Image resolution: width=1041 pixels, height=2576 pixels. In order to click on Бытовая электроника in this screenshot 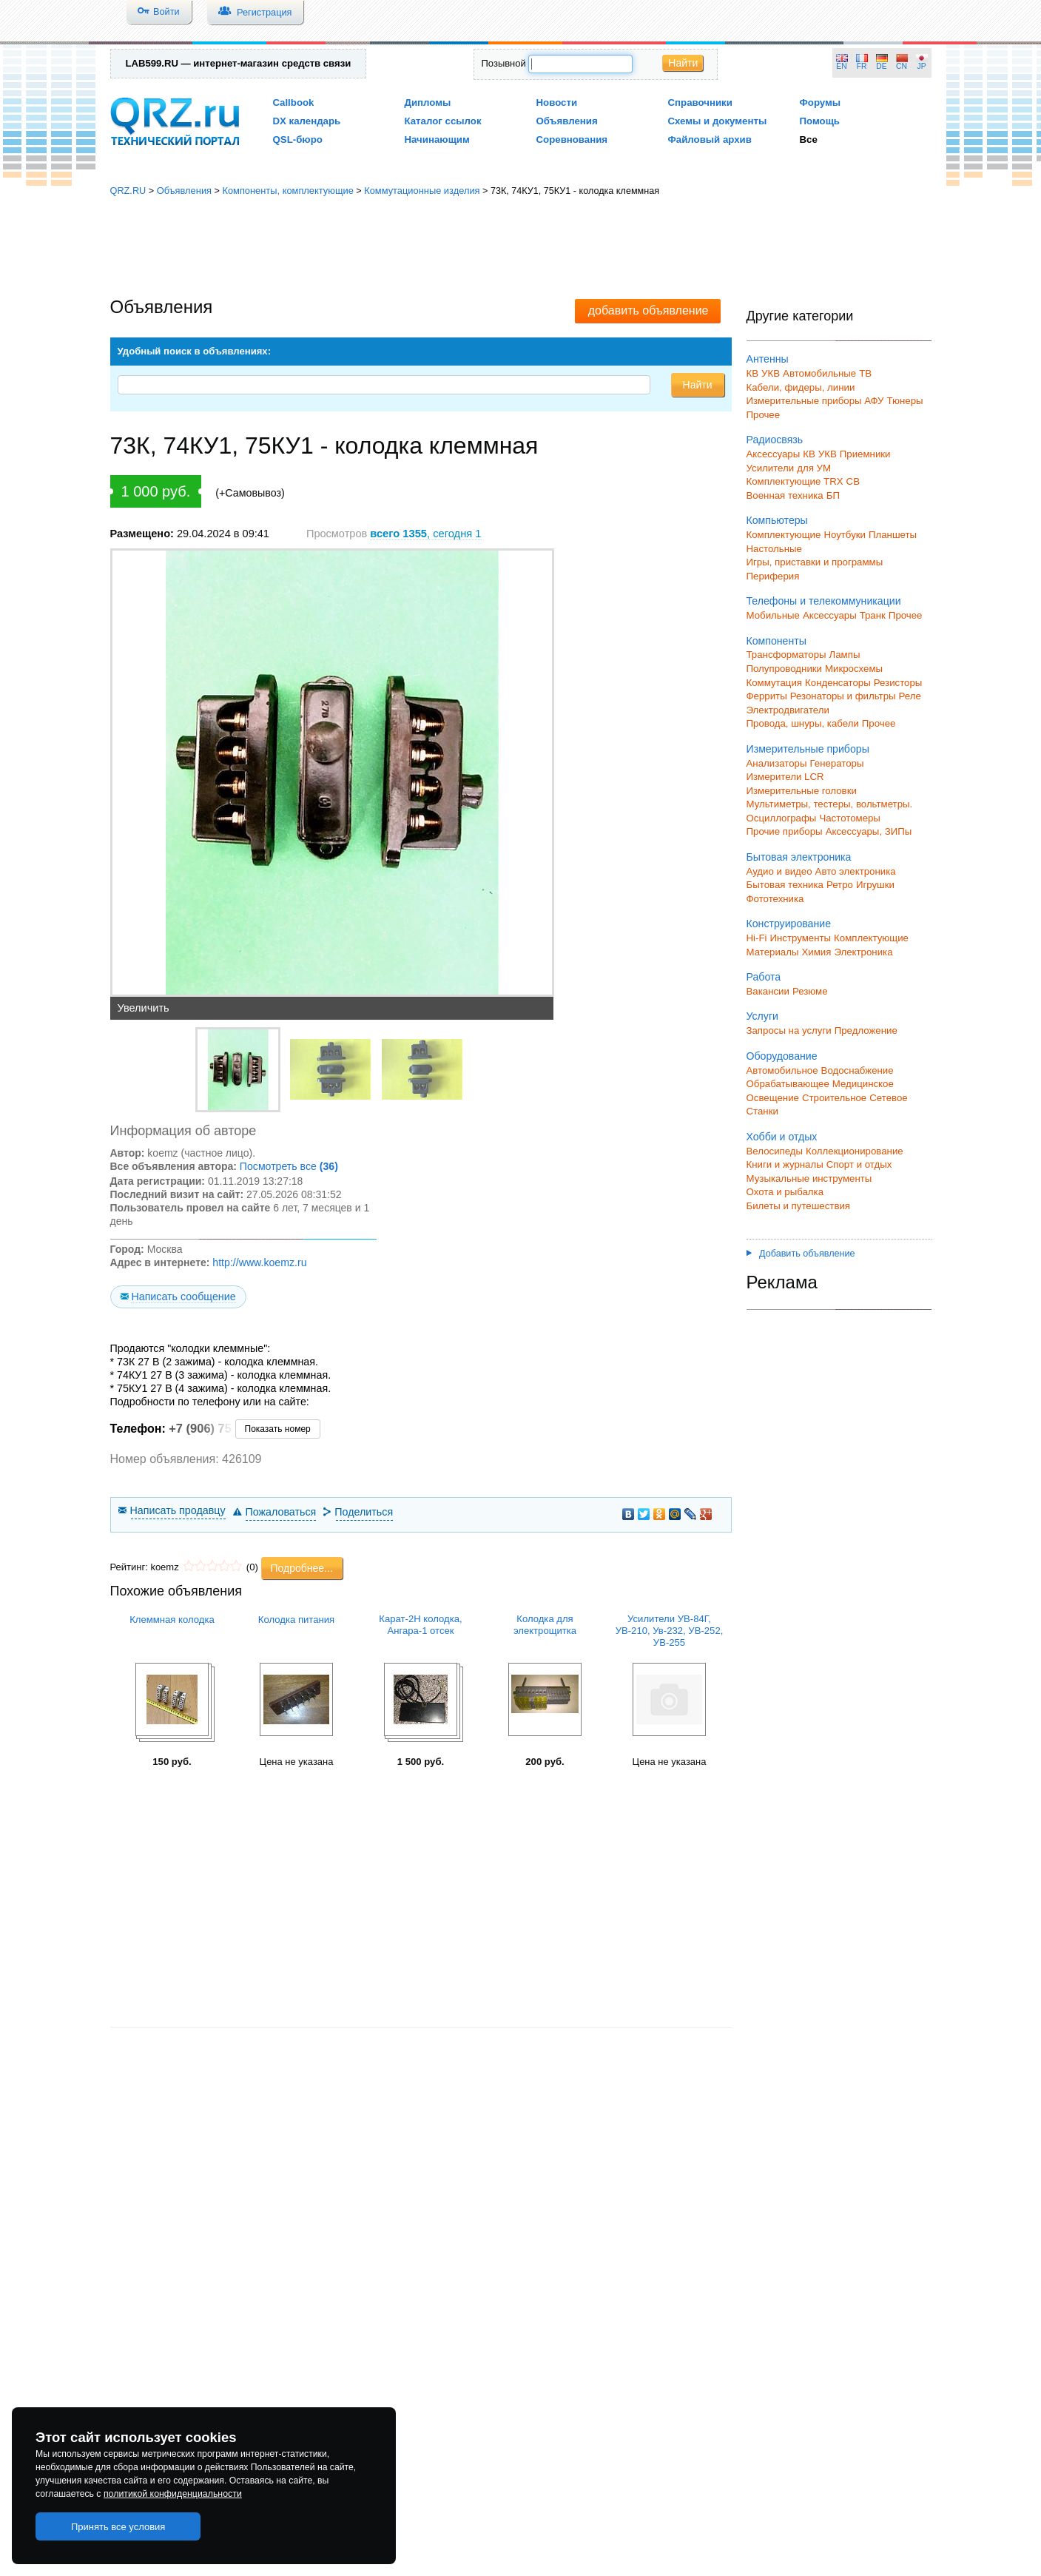, I will do `click(799, 857)`.